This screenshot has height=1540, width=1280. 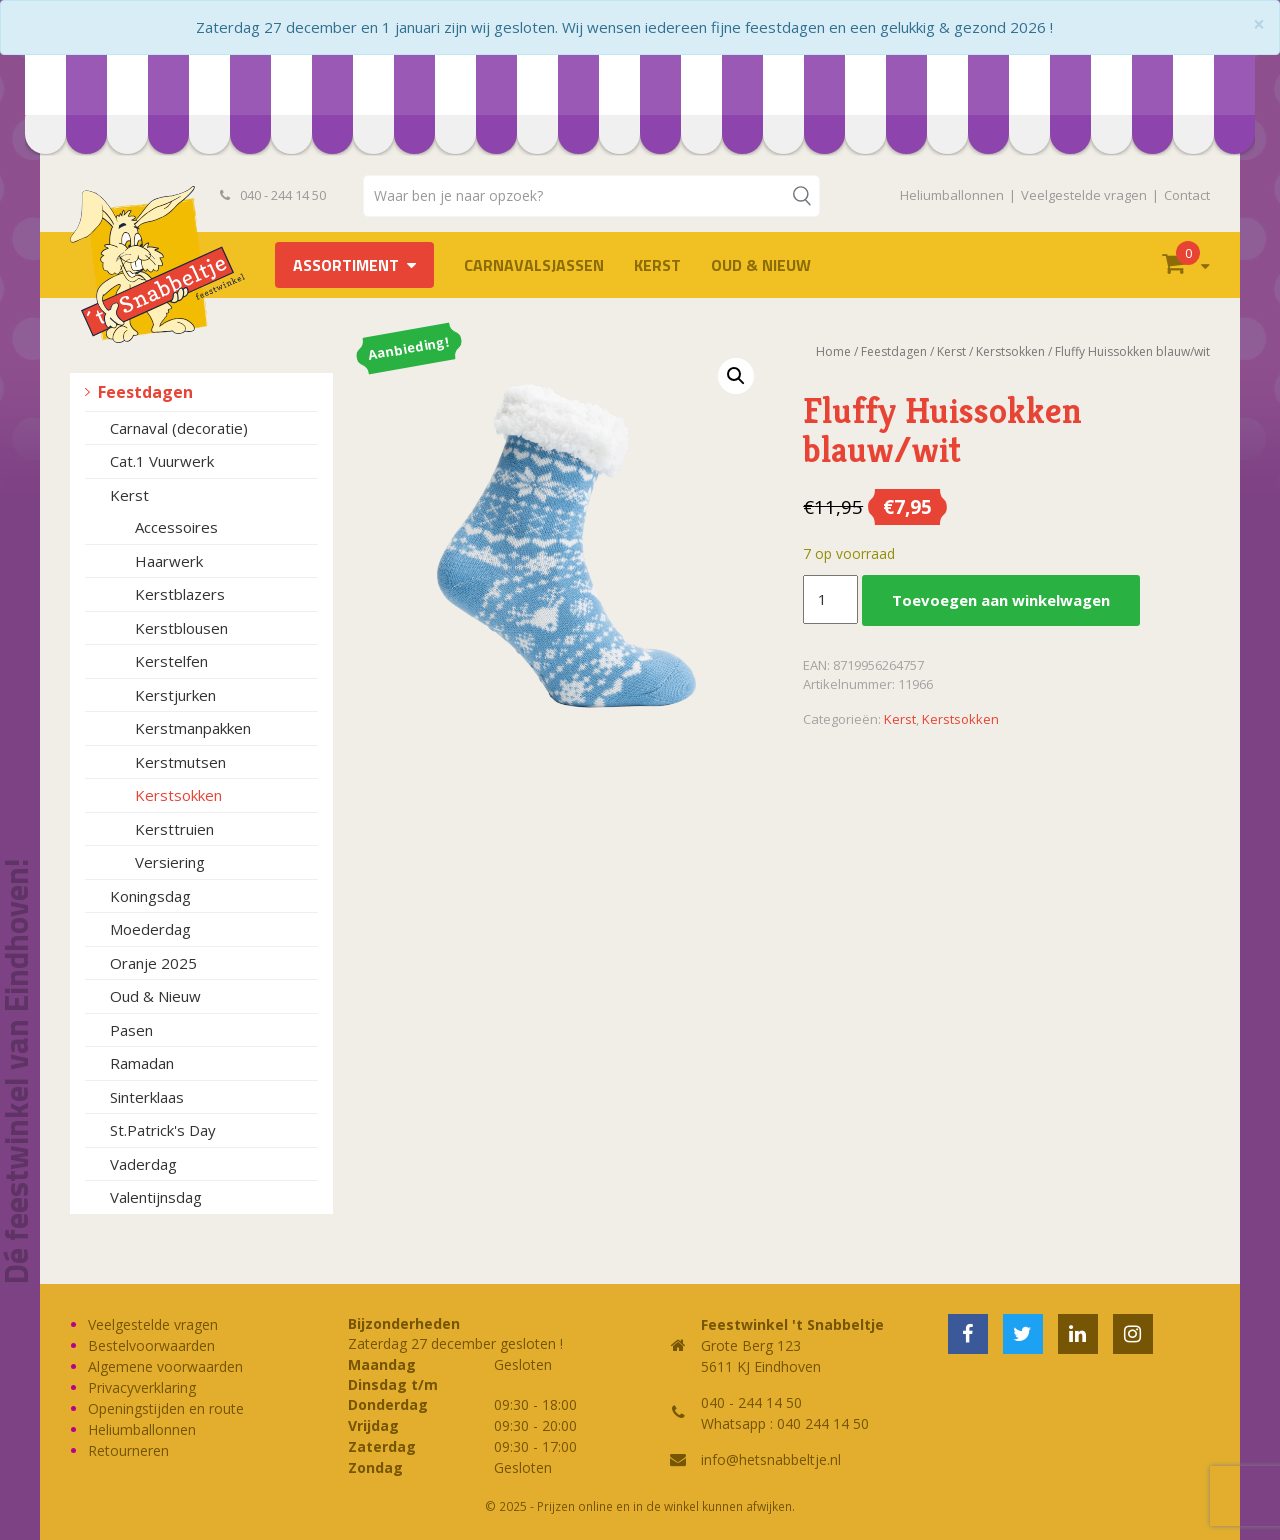 What do you see at coordinates (657, 265) in the screenshot?
I see `Kerst` at bounding box center [657, 265].